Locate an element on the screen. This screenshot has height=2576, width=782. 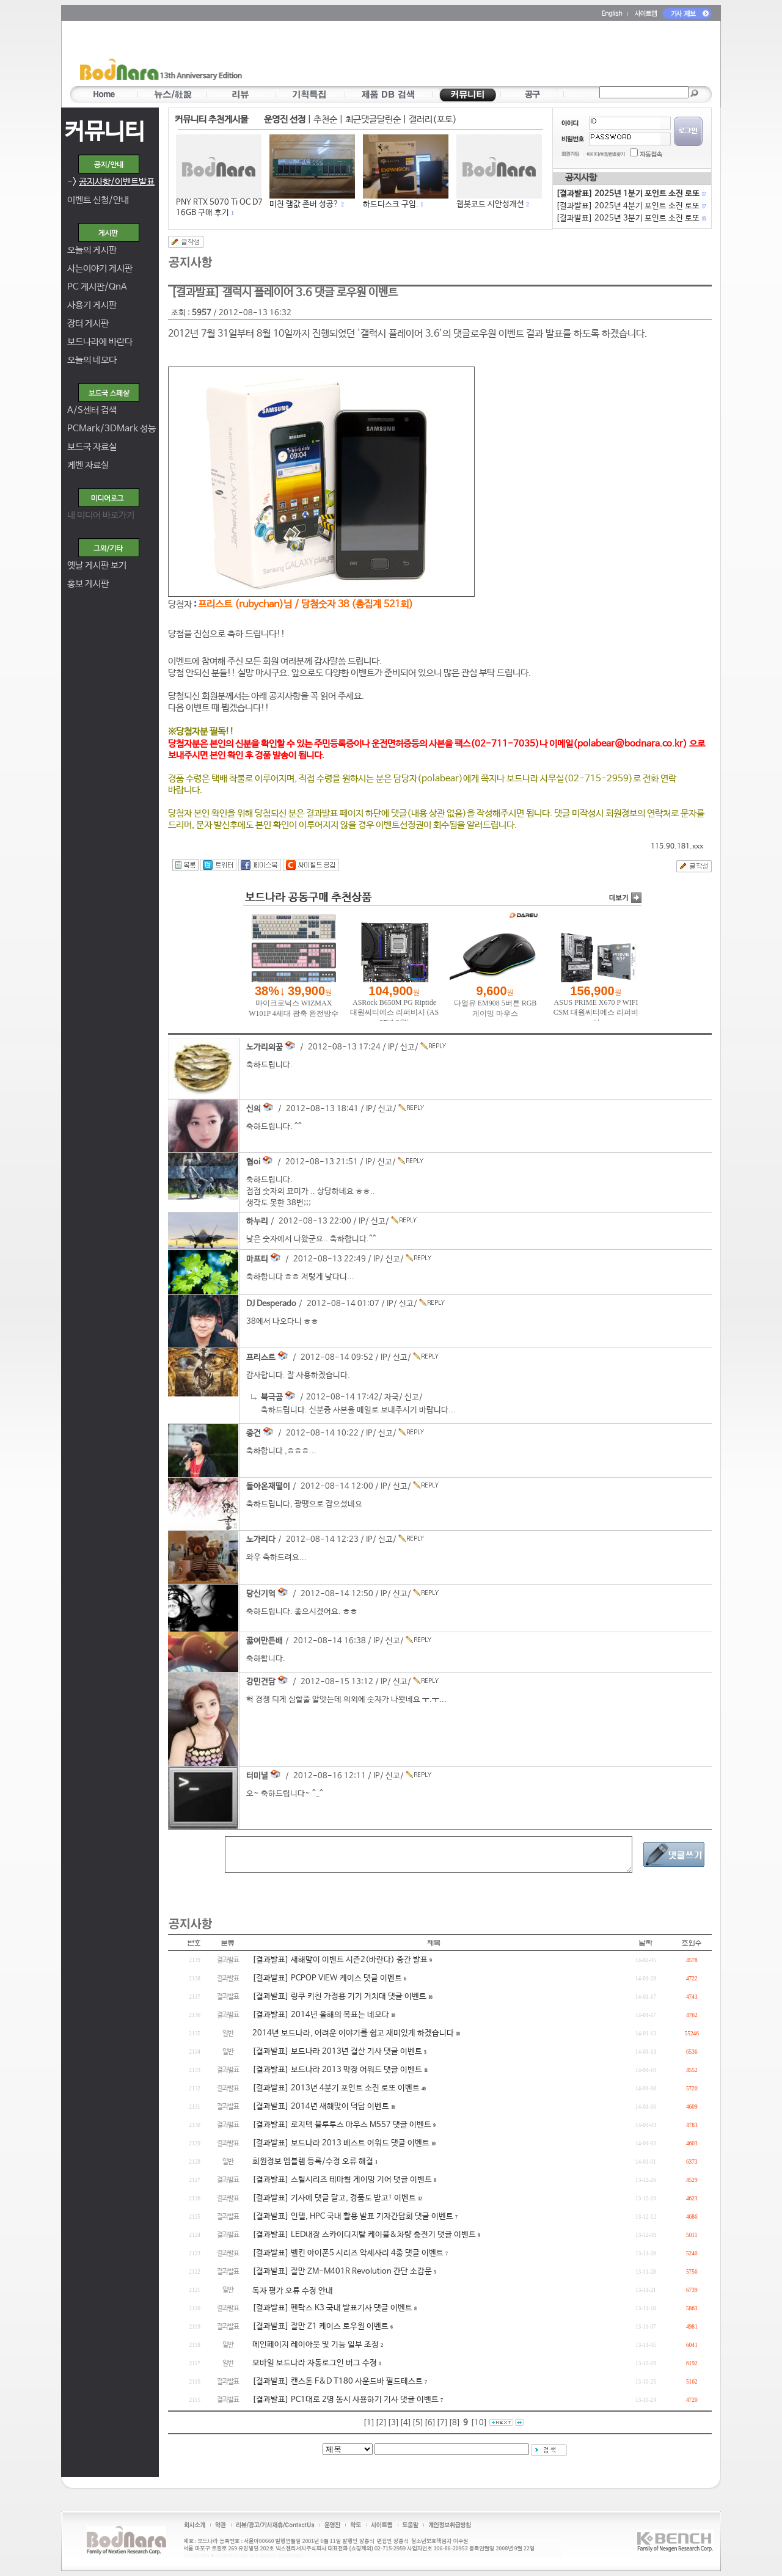
오늘의 게시판 is located at coordinates (92, 250).